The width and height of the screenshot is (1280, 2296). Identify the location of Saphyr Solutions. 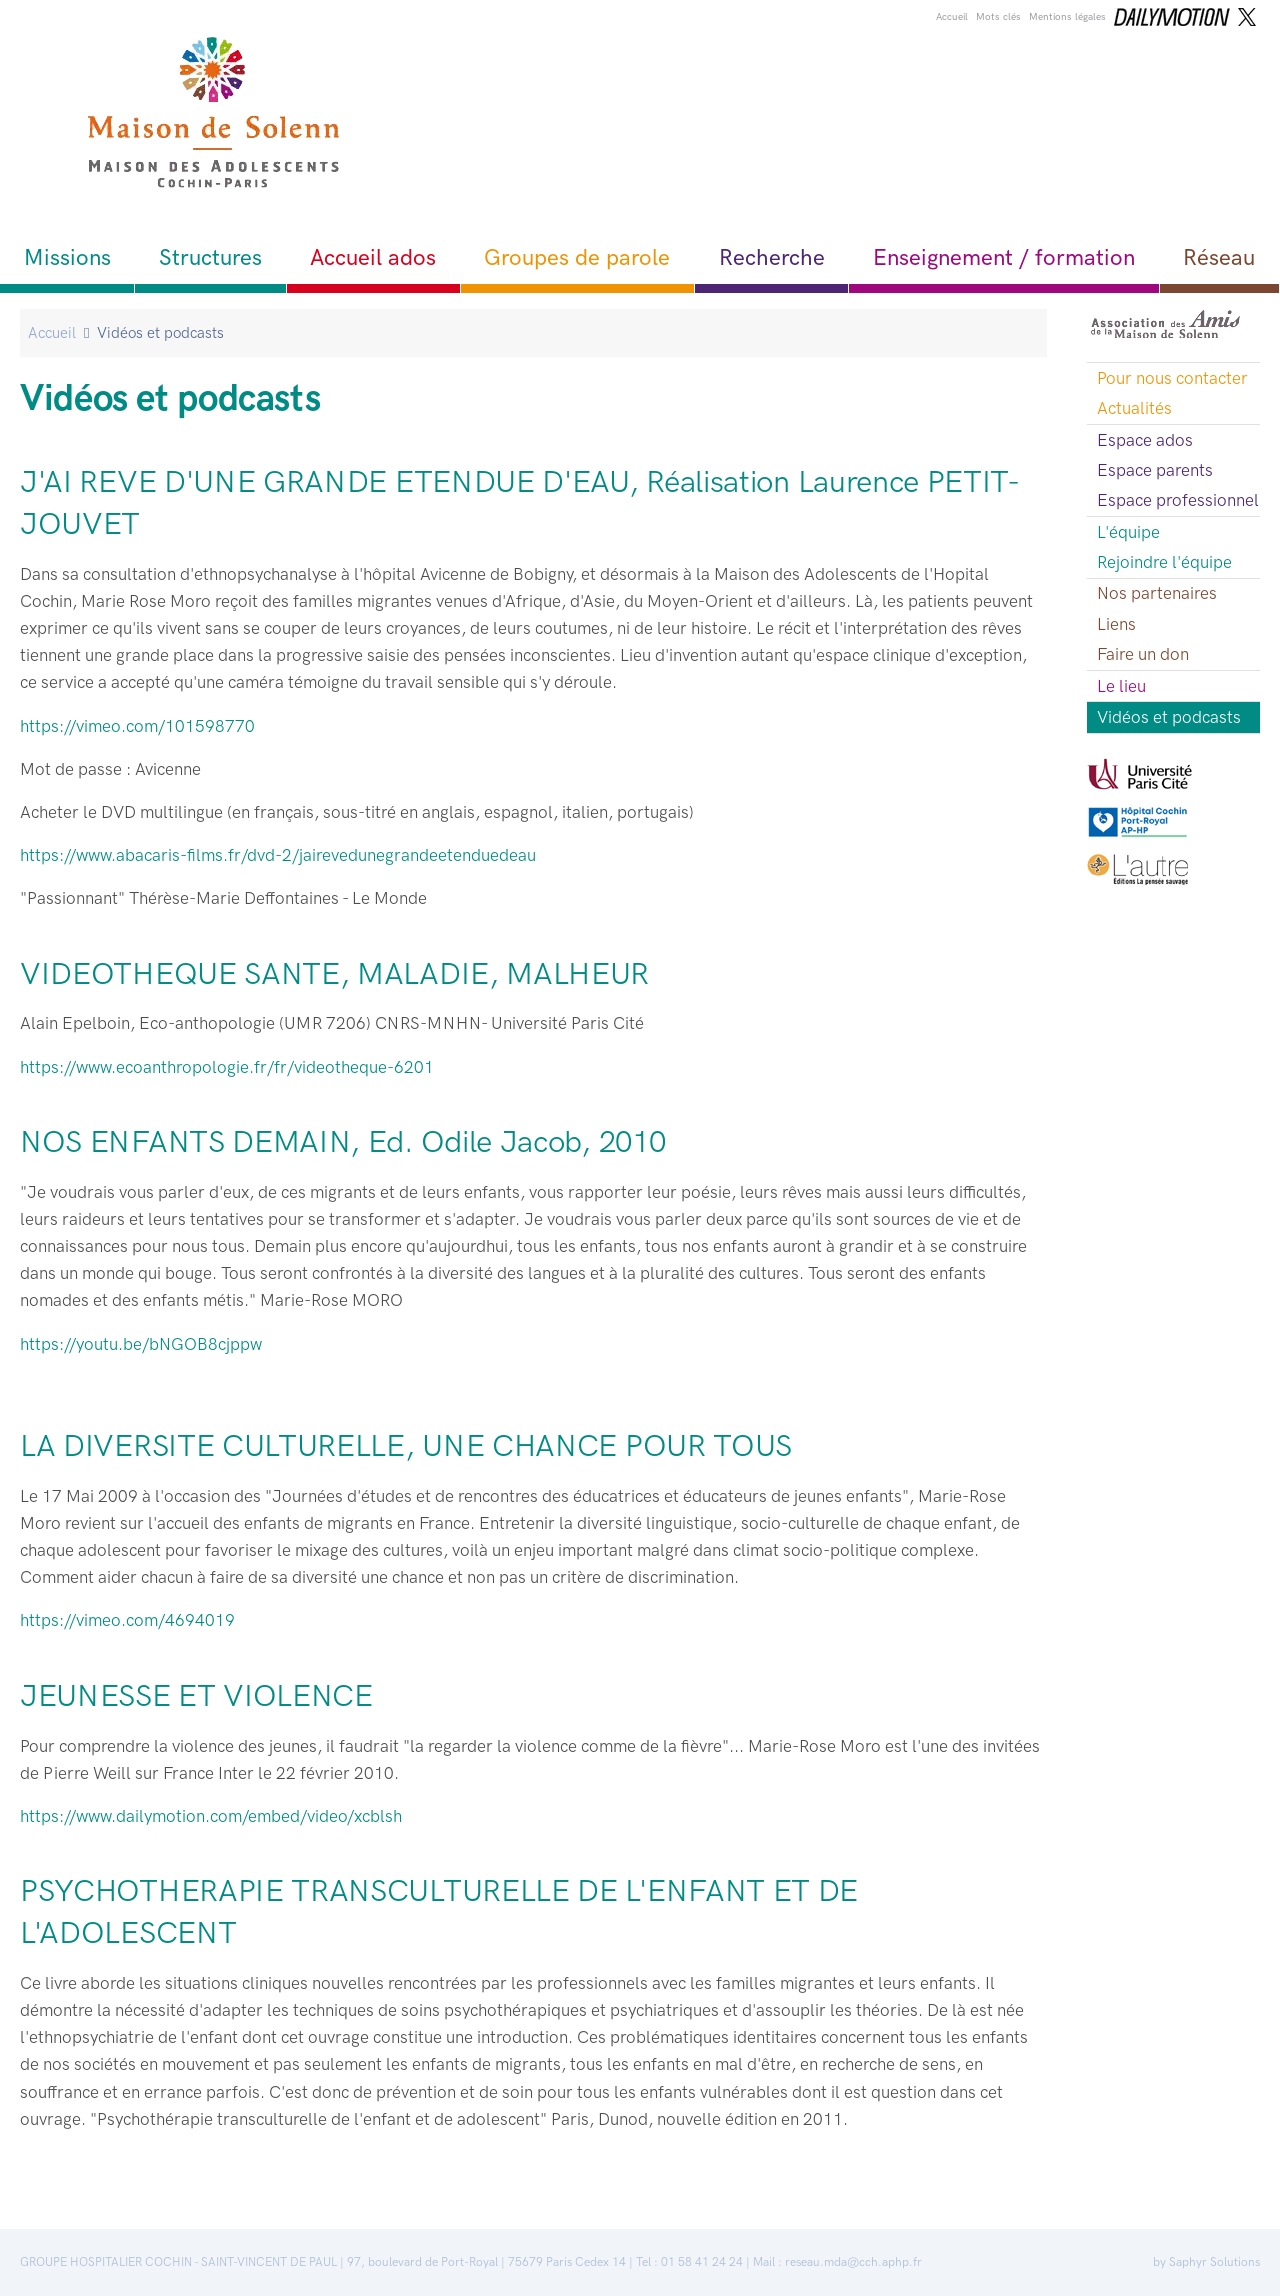
(1214, 2262).